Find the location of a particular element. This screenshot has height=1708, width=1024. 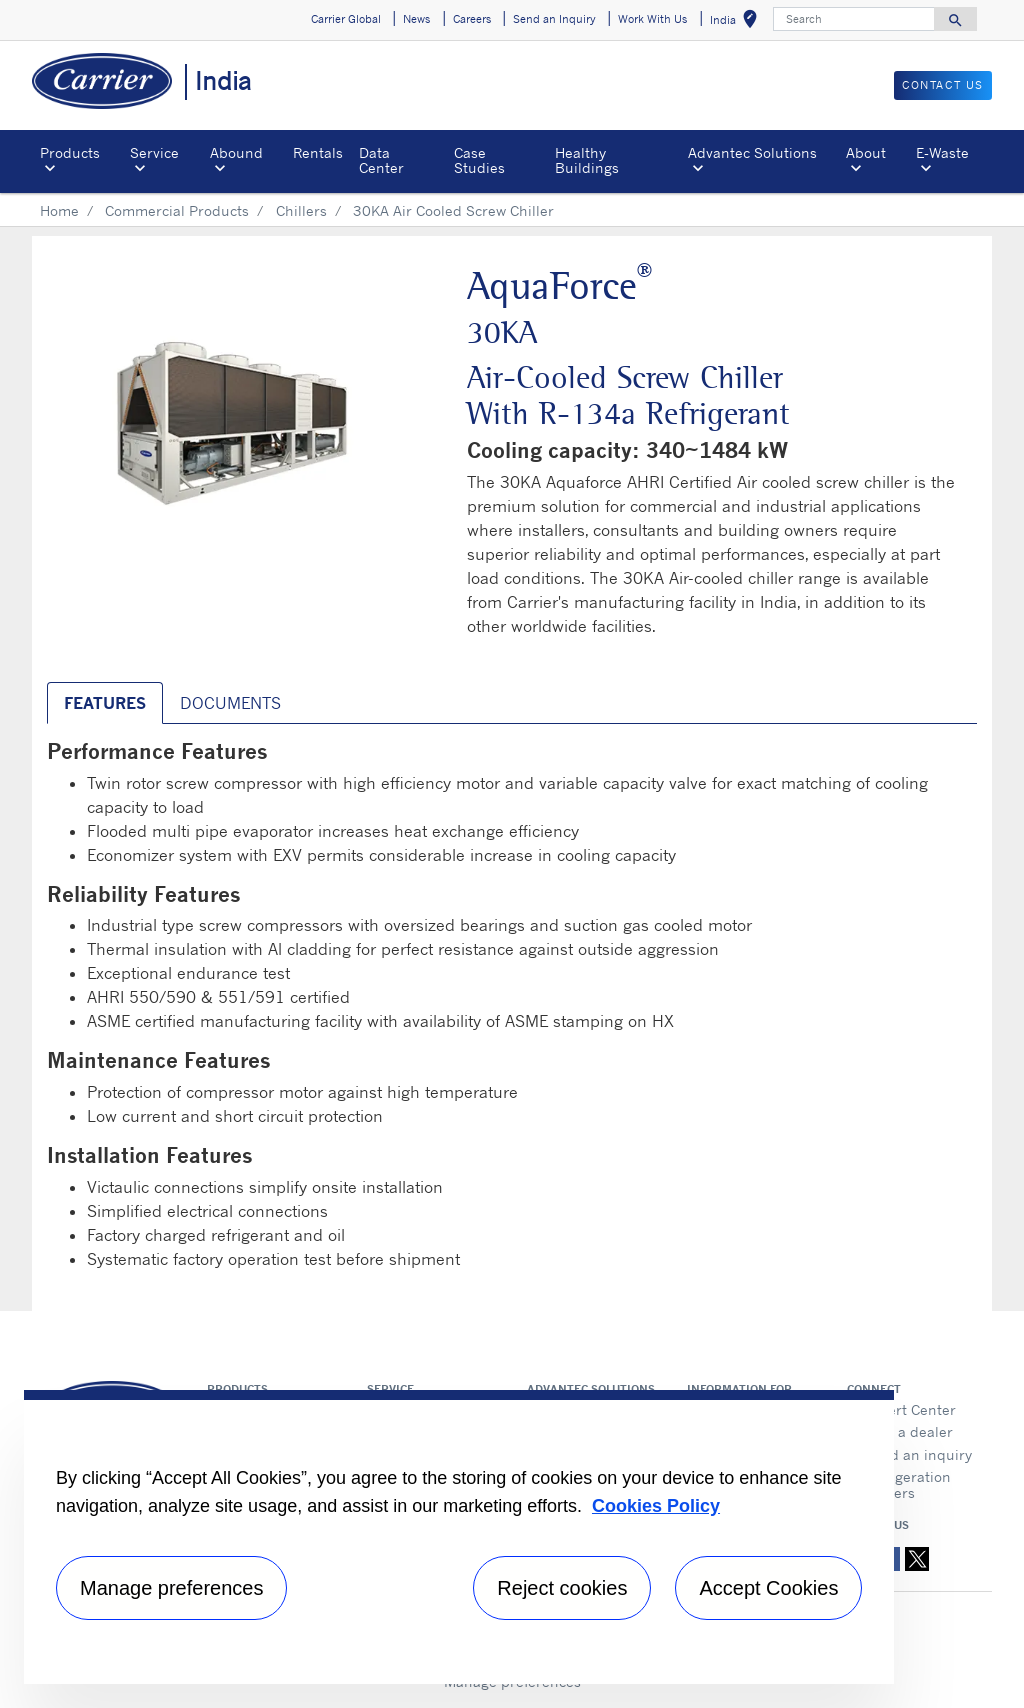

Healthy Buildings is located at coordinates (587, 159).